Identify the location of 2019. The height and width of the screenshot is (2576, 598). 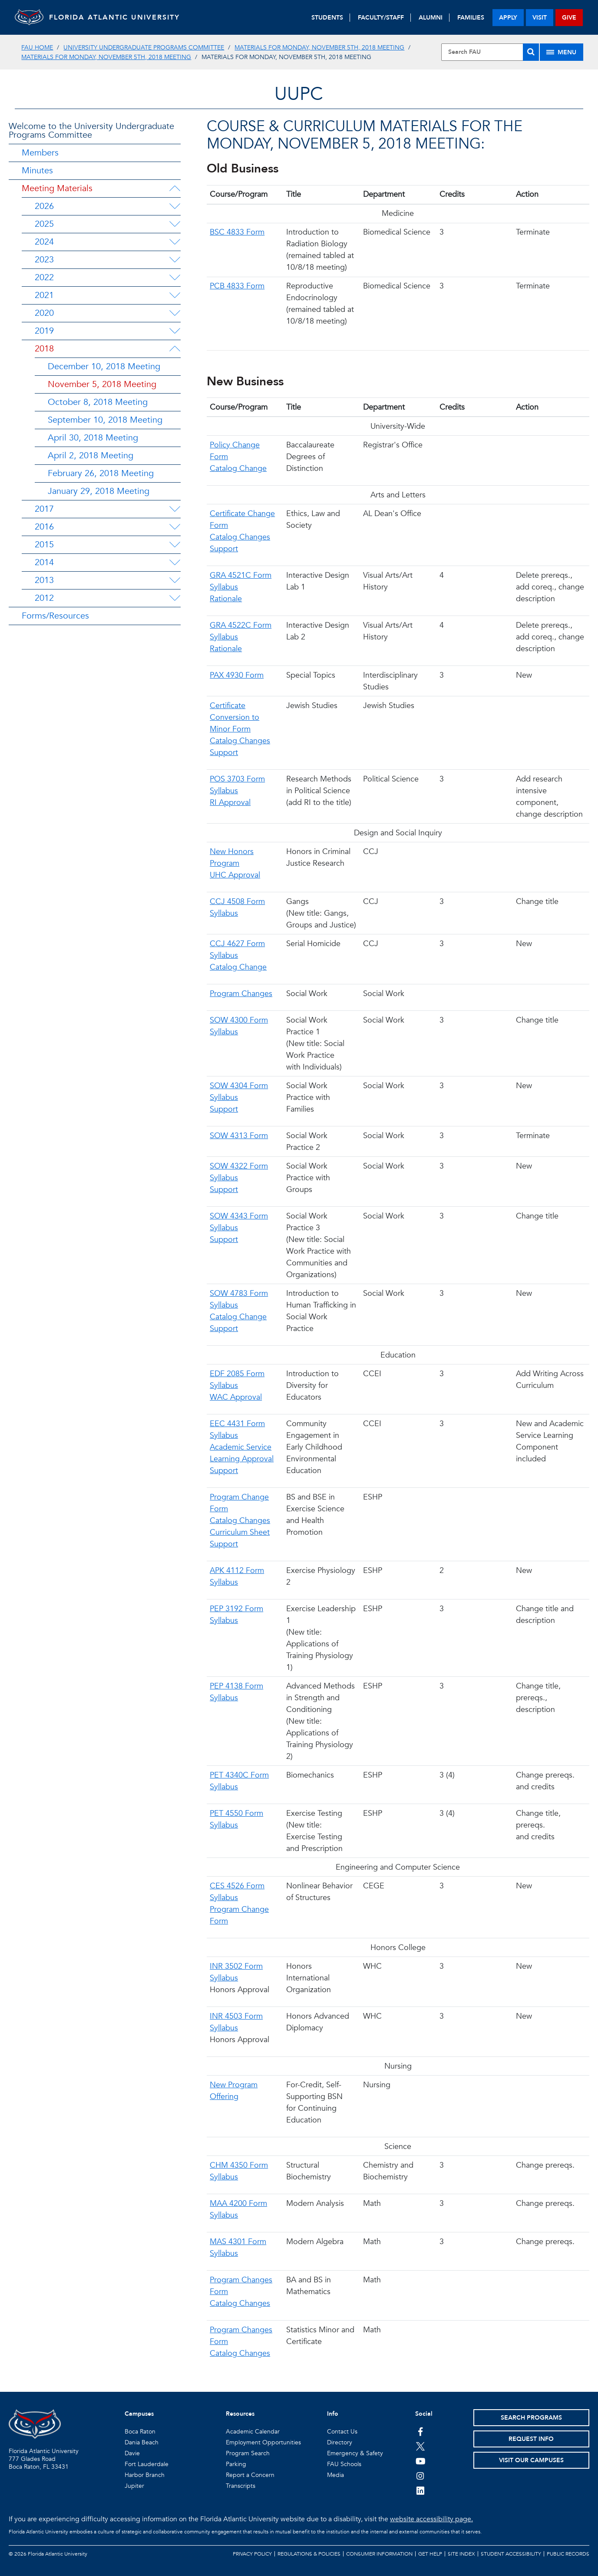
(44, 331).